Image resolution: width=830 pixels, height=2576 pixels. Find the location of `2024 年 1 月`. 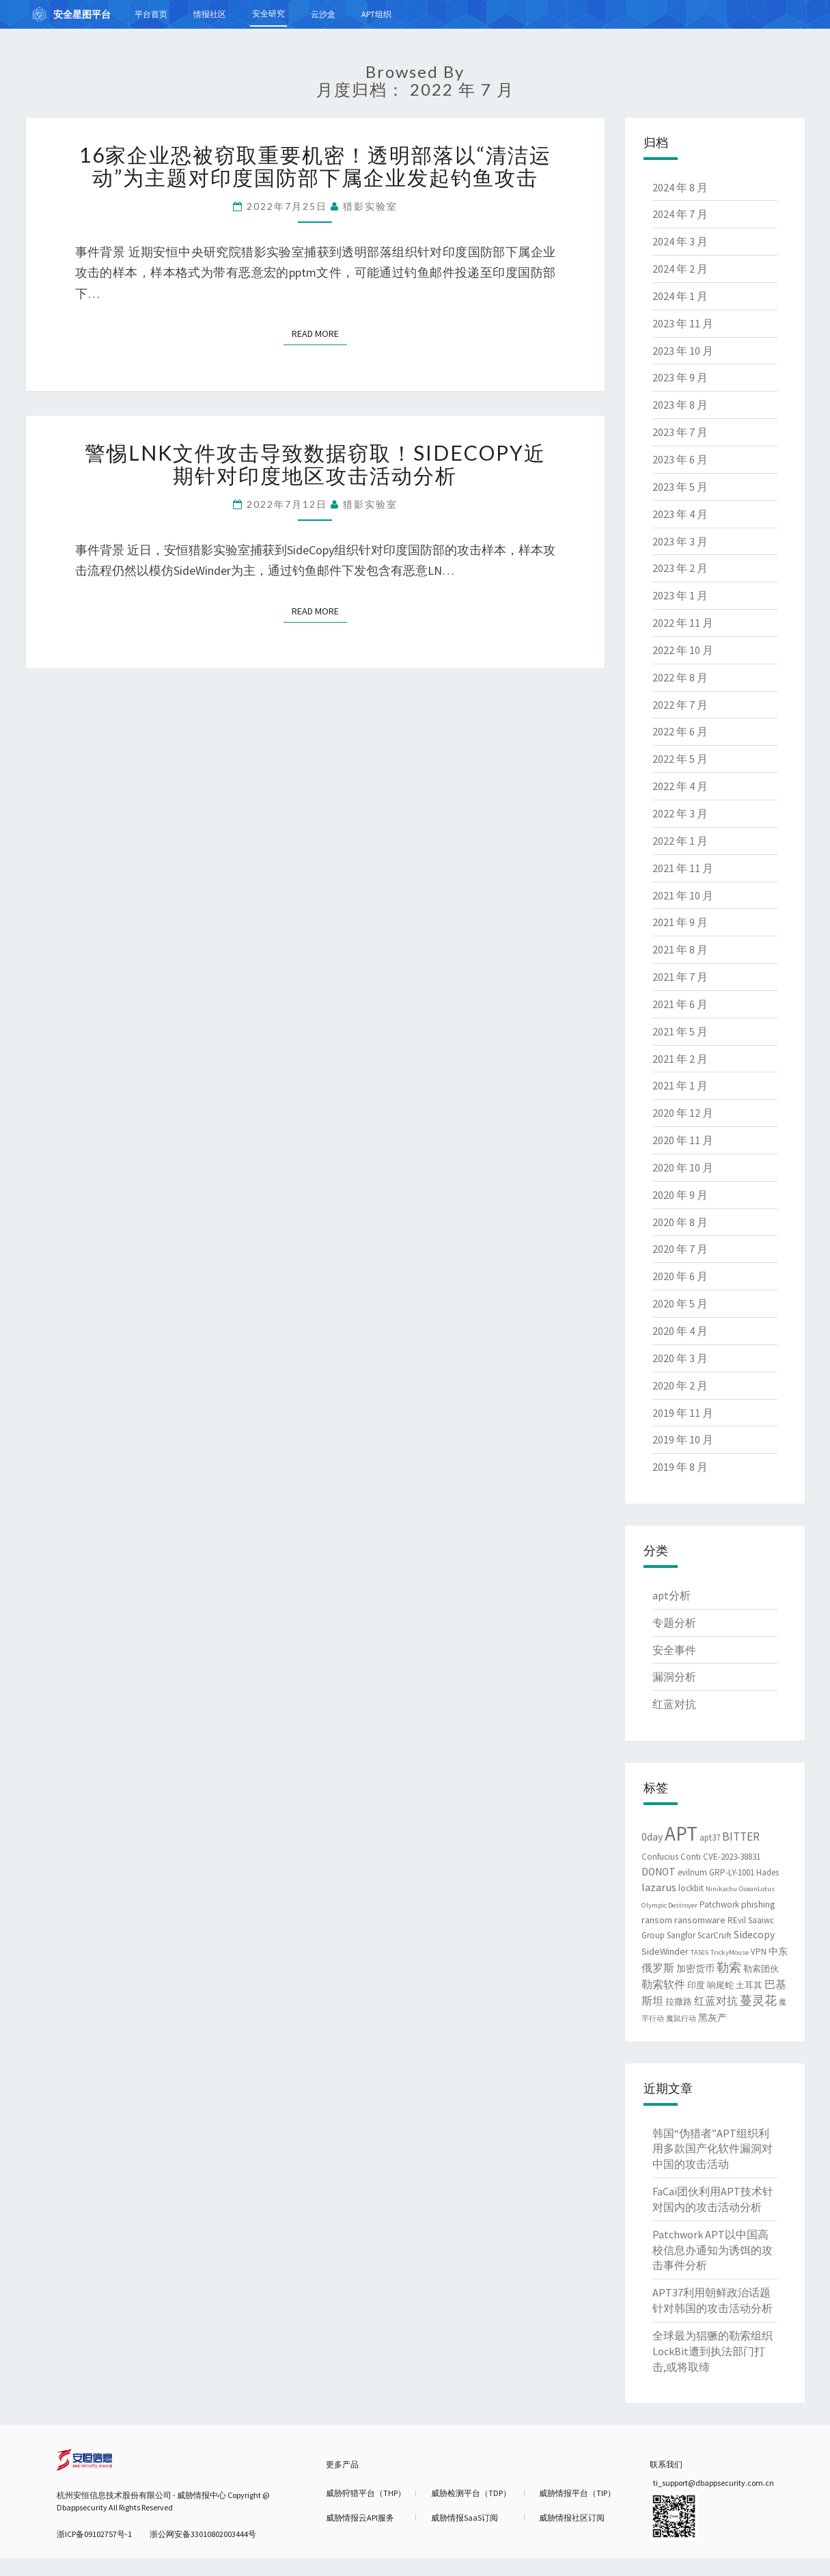

2024 年 1 月 is located at coordinates (680, 296).